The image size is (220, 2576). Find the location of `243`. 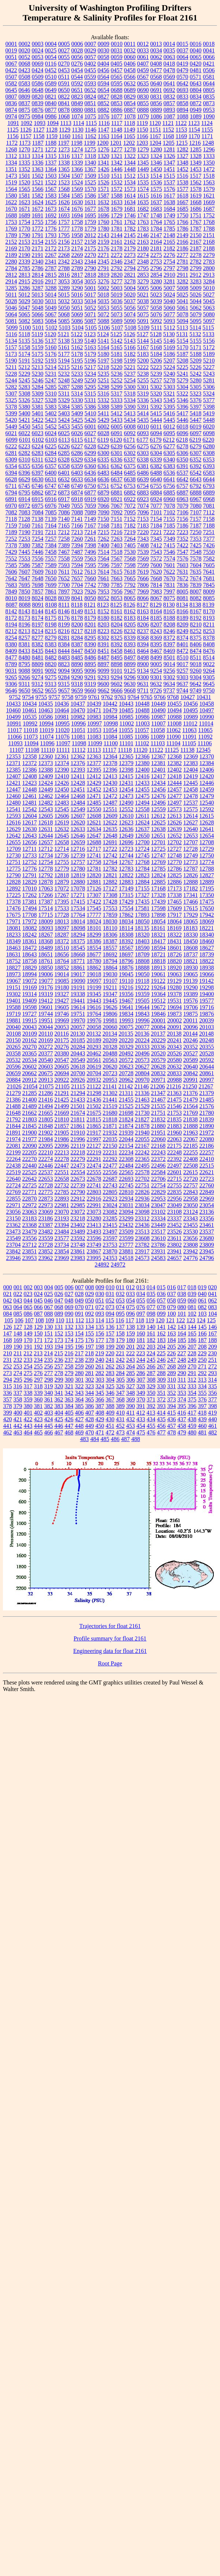

243 is located at coordinates (130, 1360).